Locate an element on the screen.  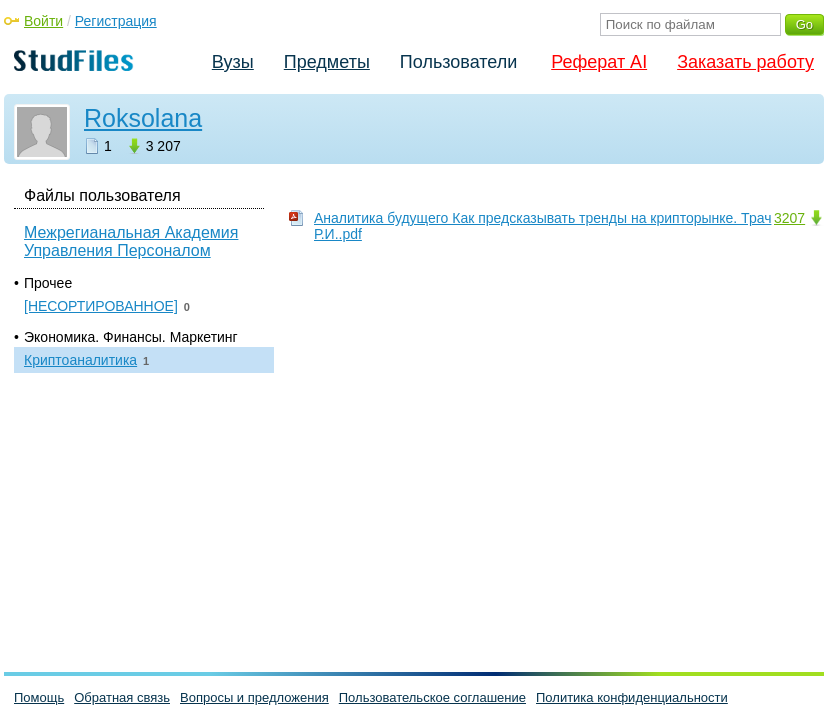
Roksolana is located at coordinates (143, 118).